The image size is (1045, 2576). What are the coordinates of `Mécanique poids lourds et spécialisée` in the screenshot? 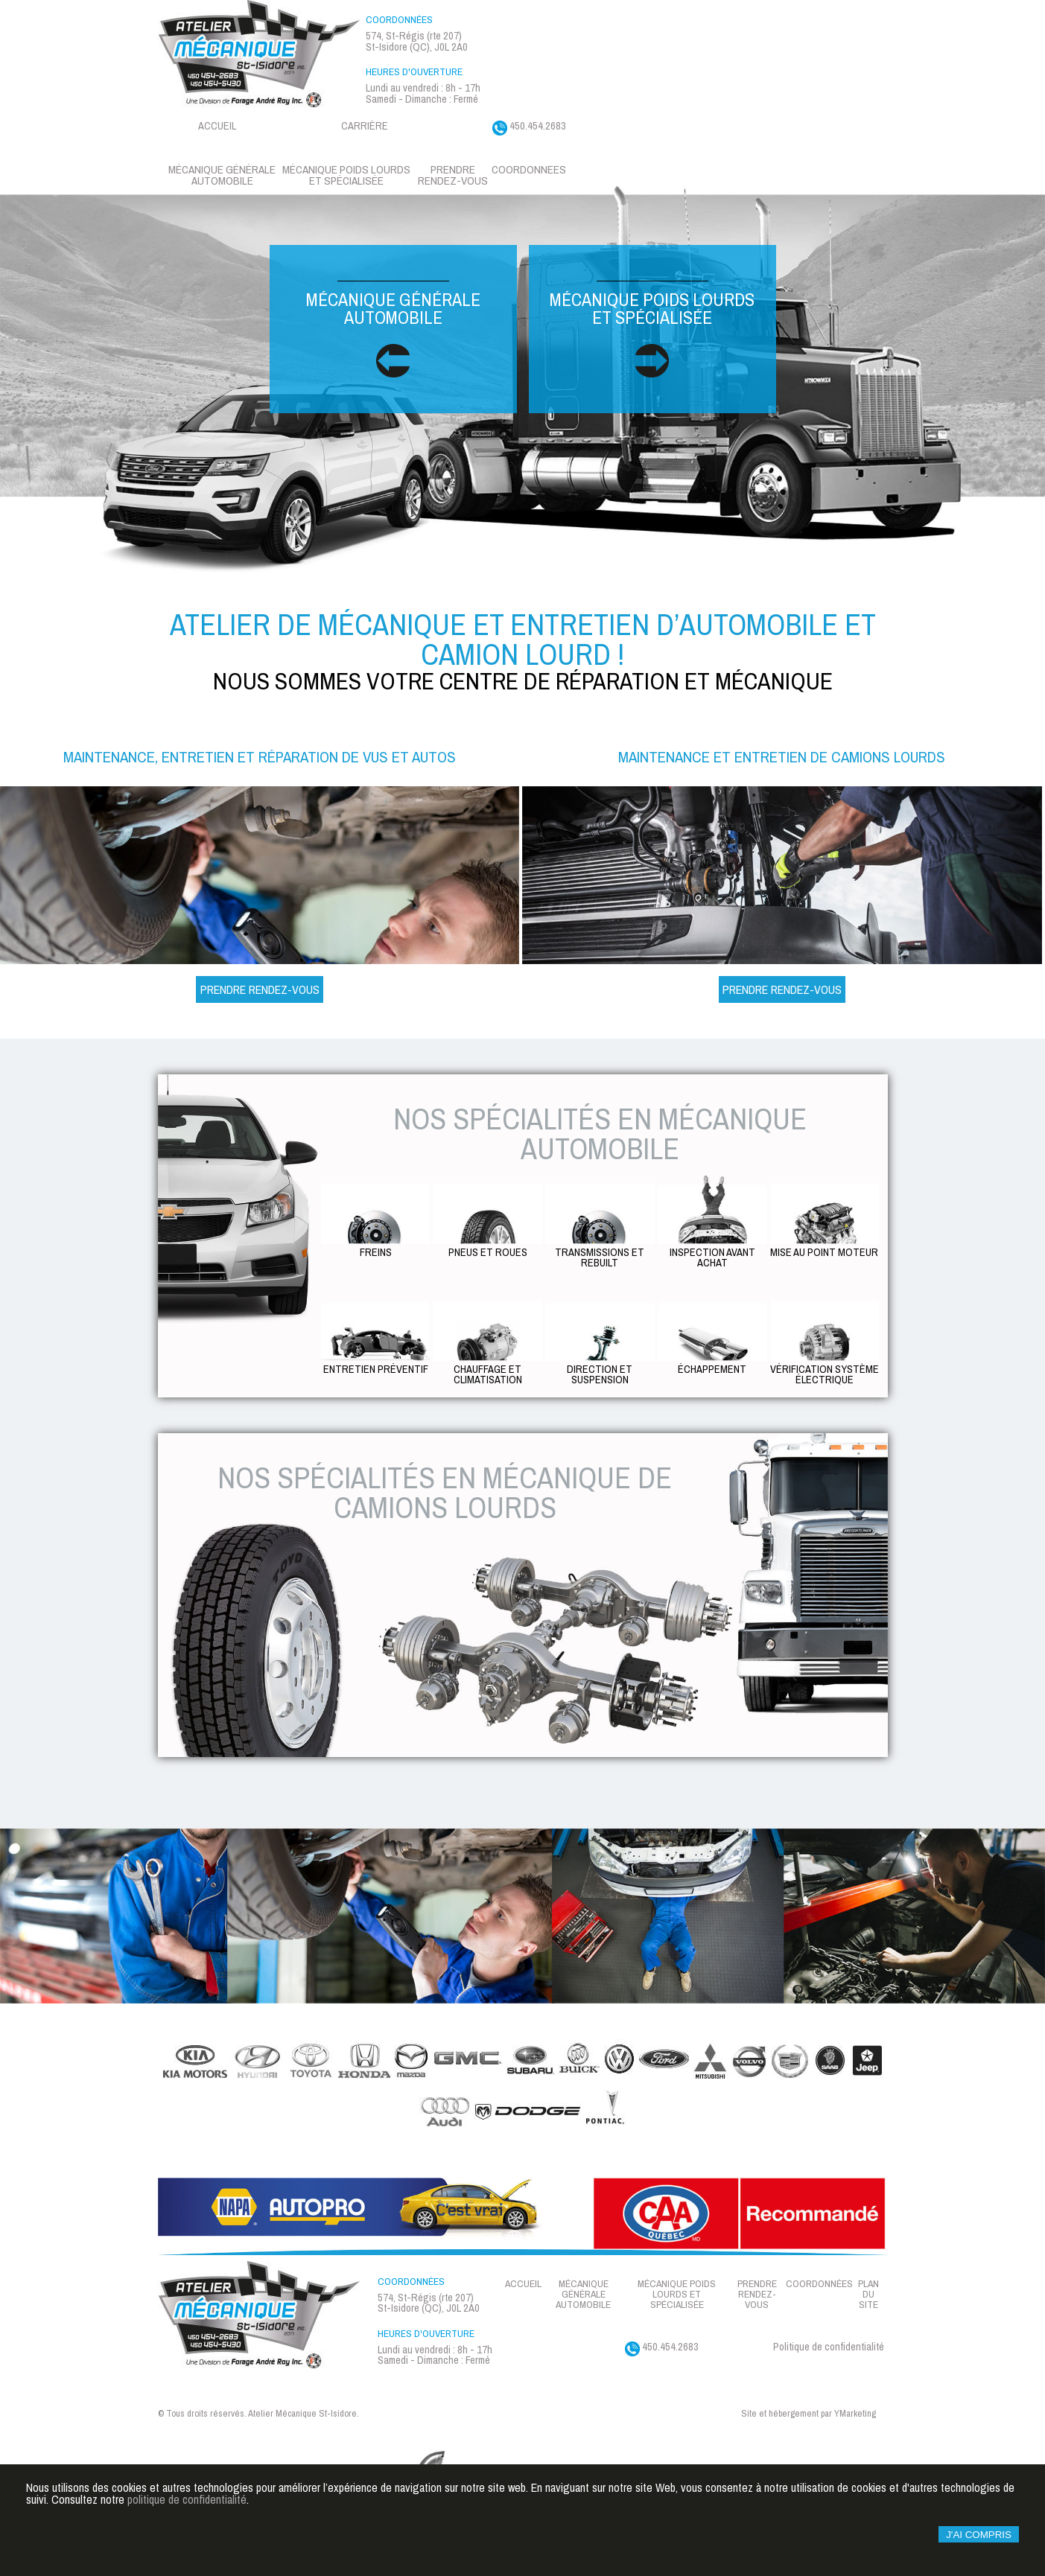 It's located at (652, 329).